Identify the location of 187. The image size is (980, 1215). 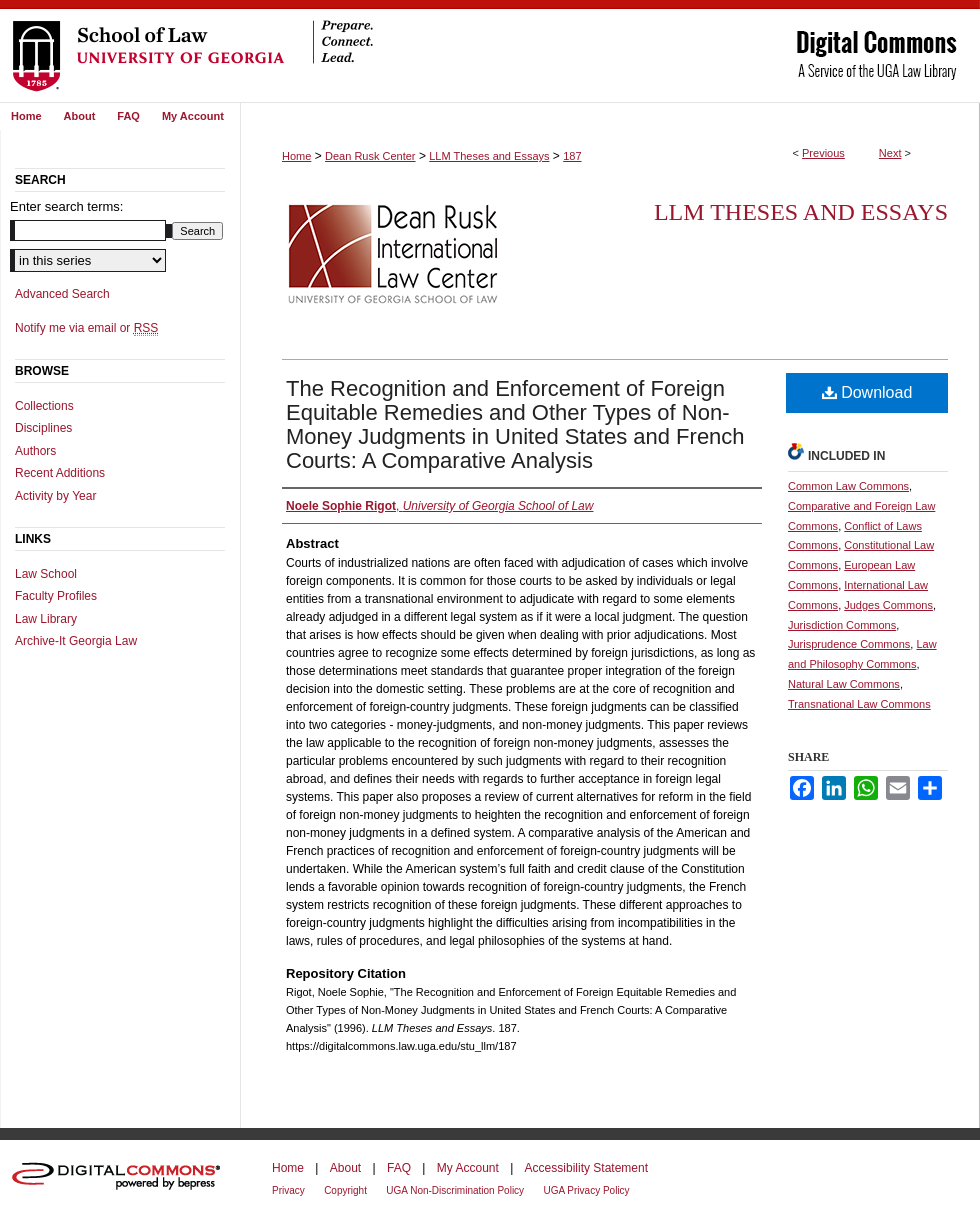
(572, 156).